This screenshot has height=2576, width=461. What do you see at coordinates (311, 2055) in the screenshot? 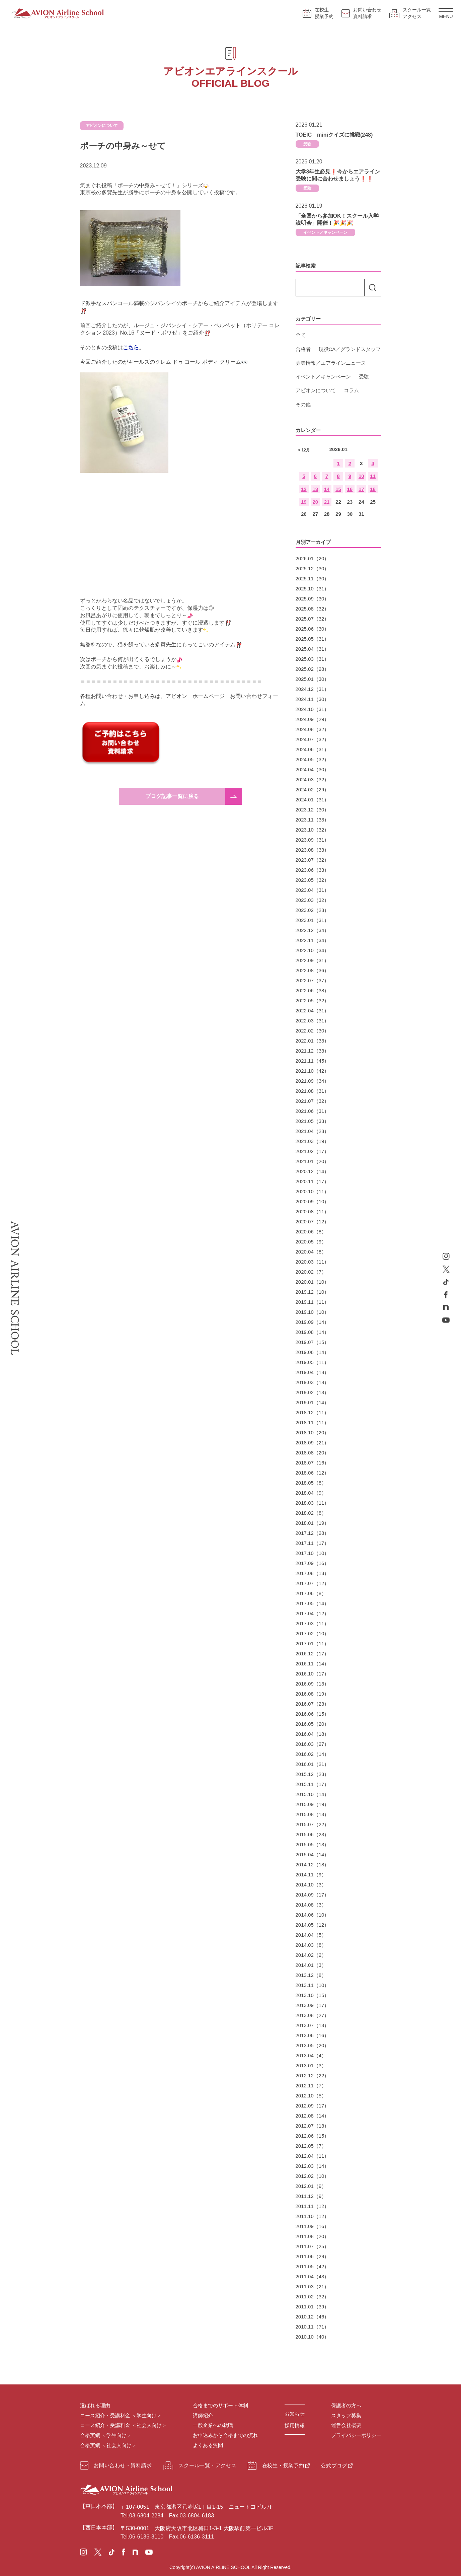
I see `2013.04（4）` at bounding box center [311, 2055].